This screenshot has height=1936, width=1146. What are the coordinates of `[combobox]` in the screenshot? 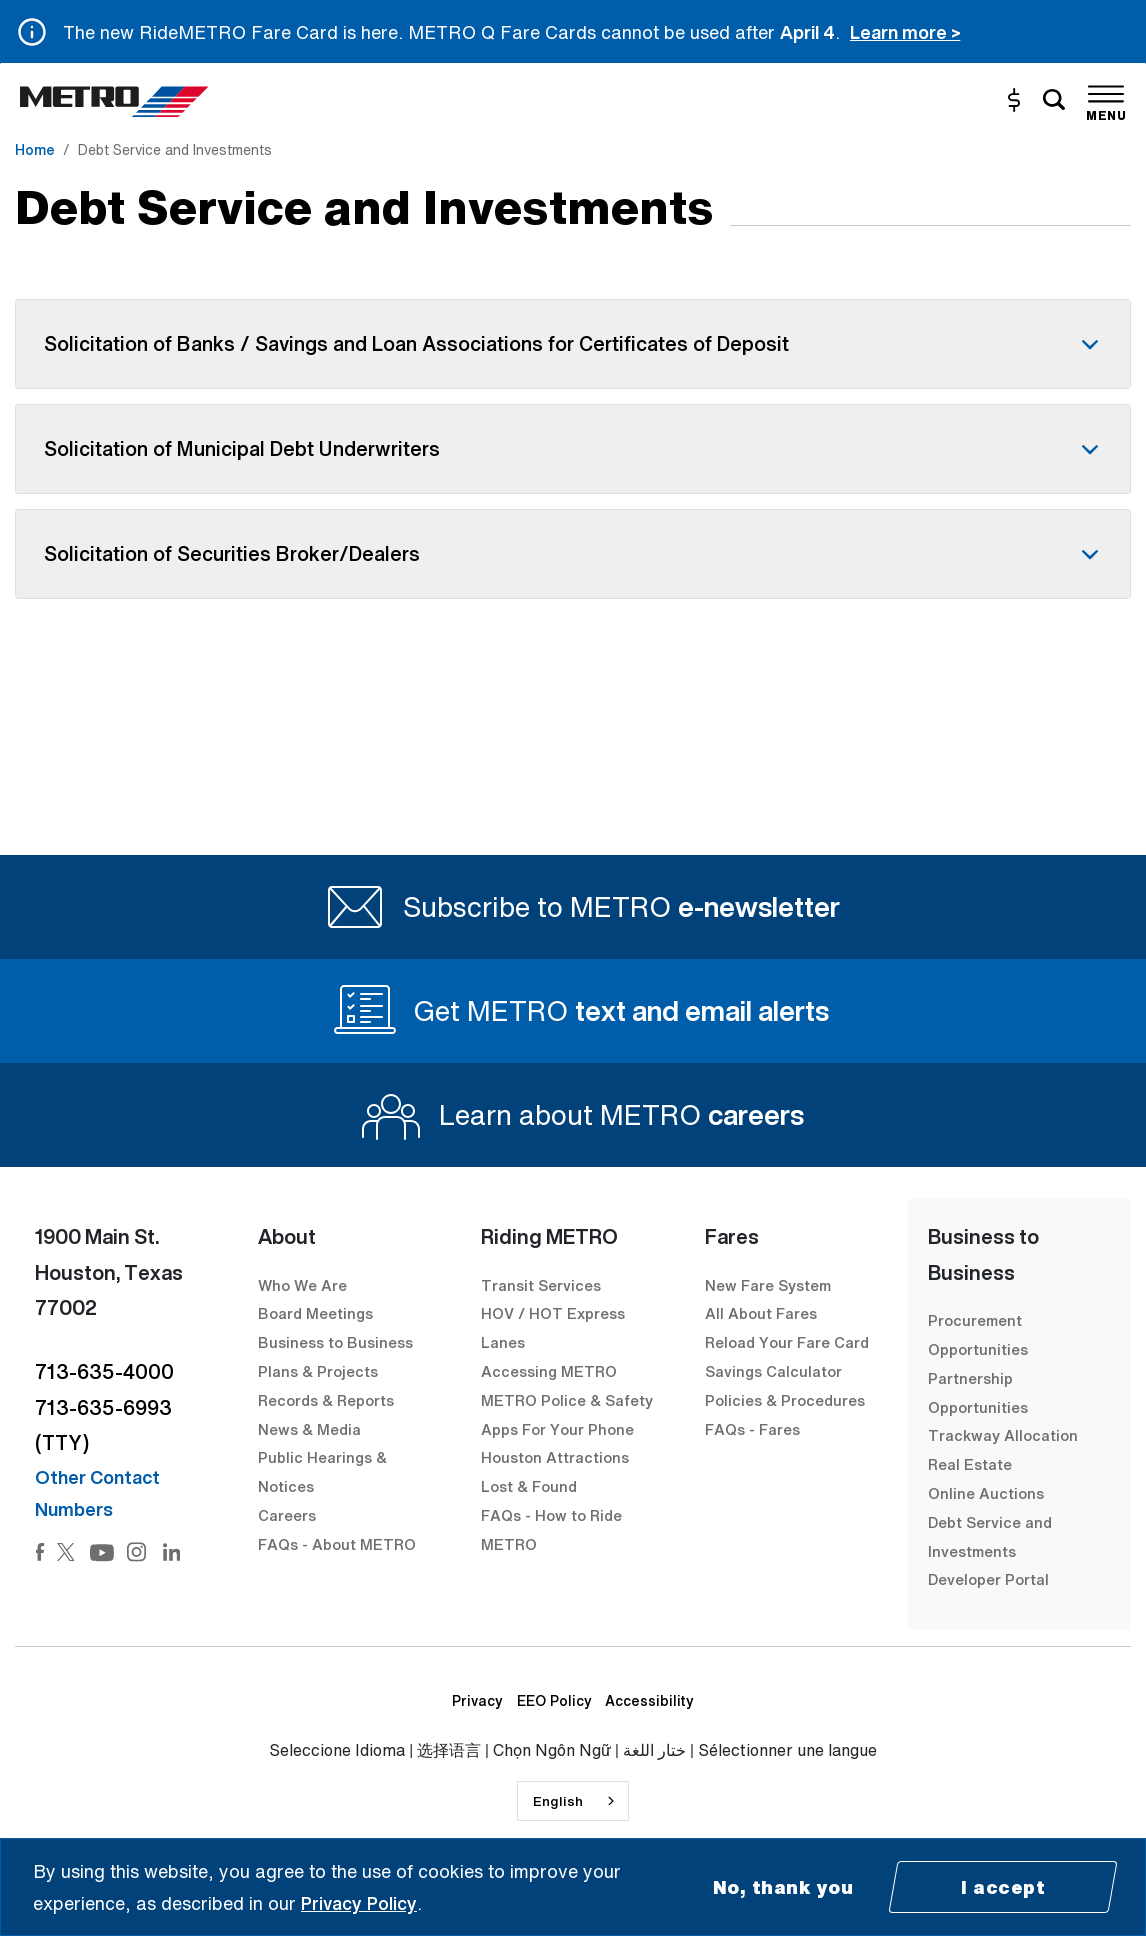 It's located at (573, 1801).